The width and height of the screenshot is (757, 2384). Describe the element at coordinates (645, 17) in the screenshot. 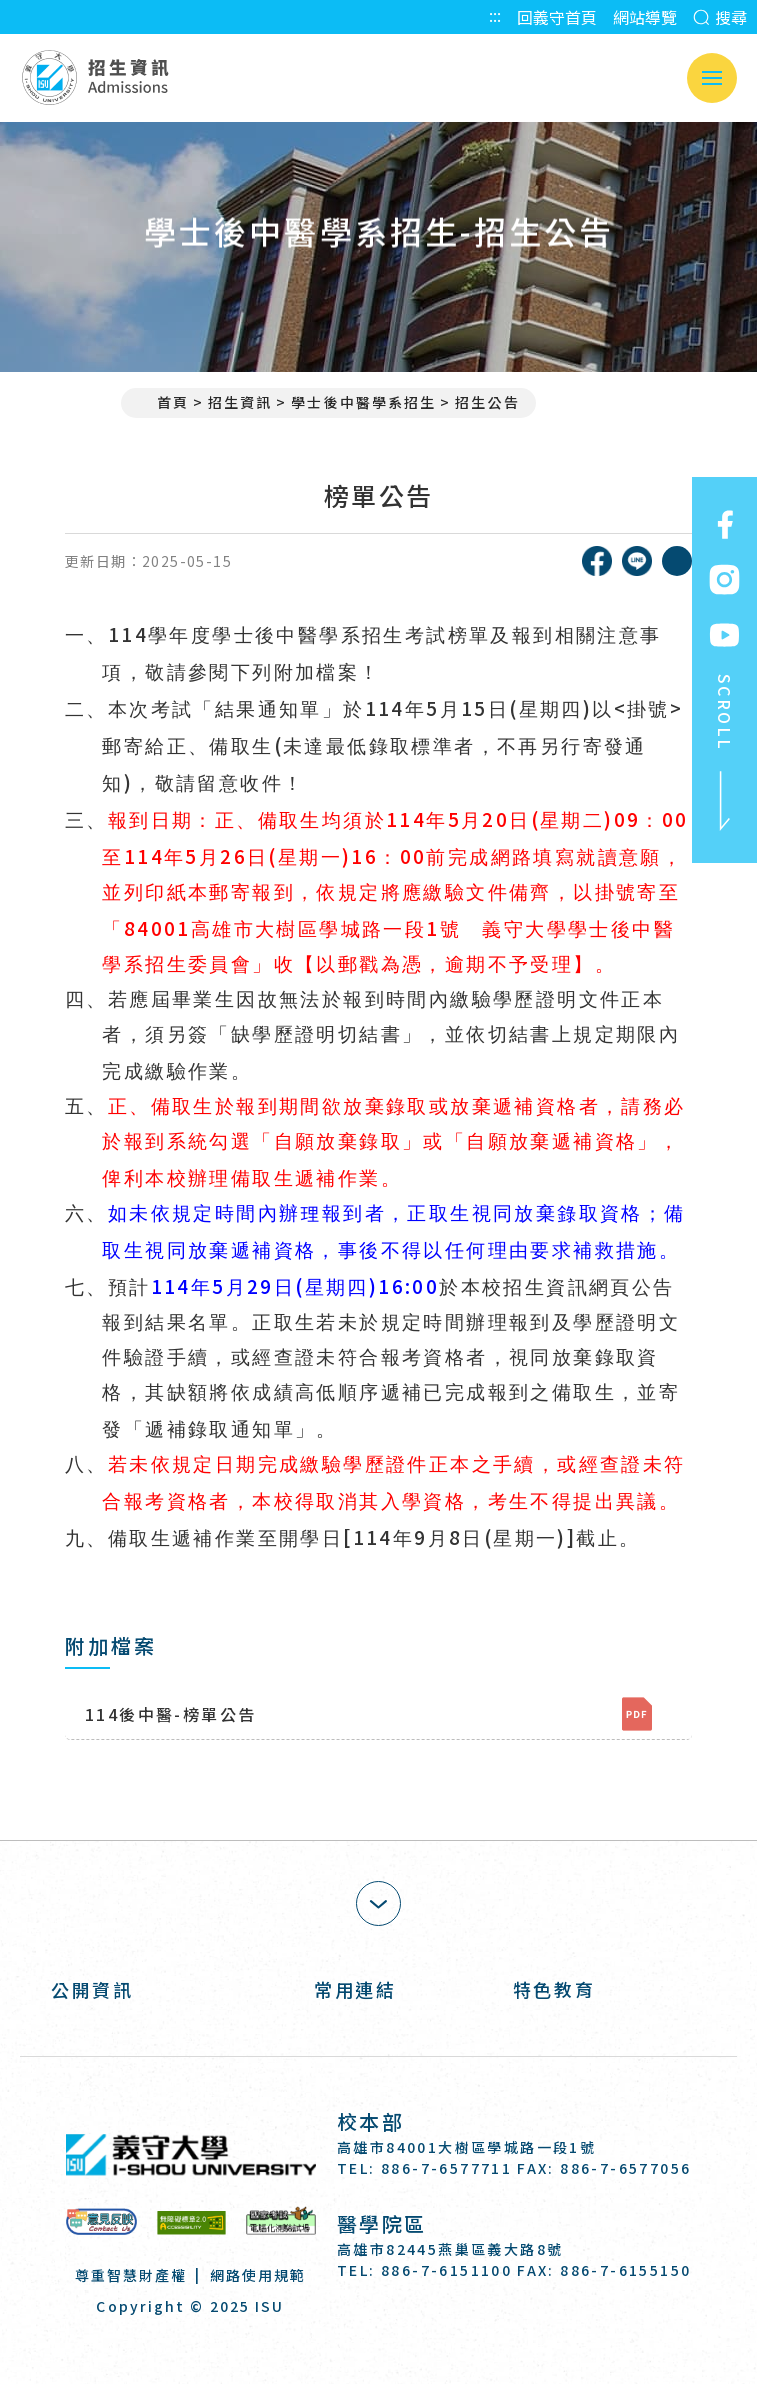

I see `網站導覽` at that location.